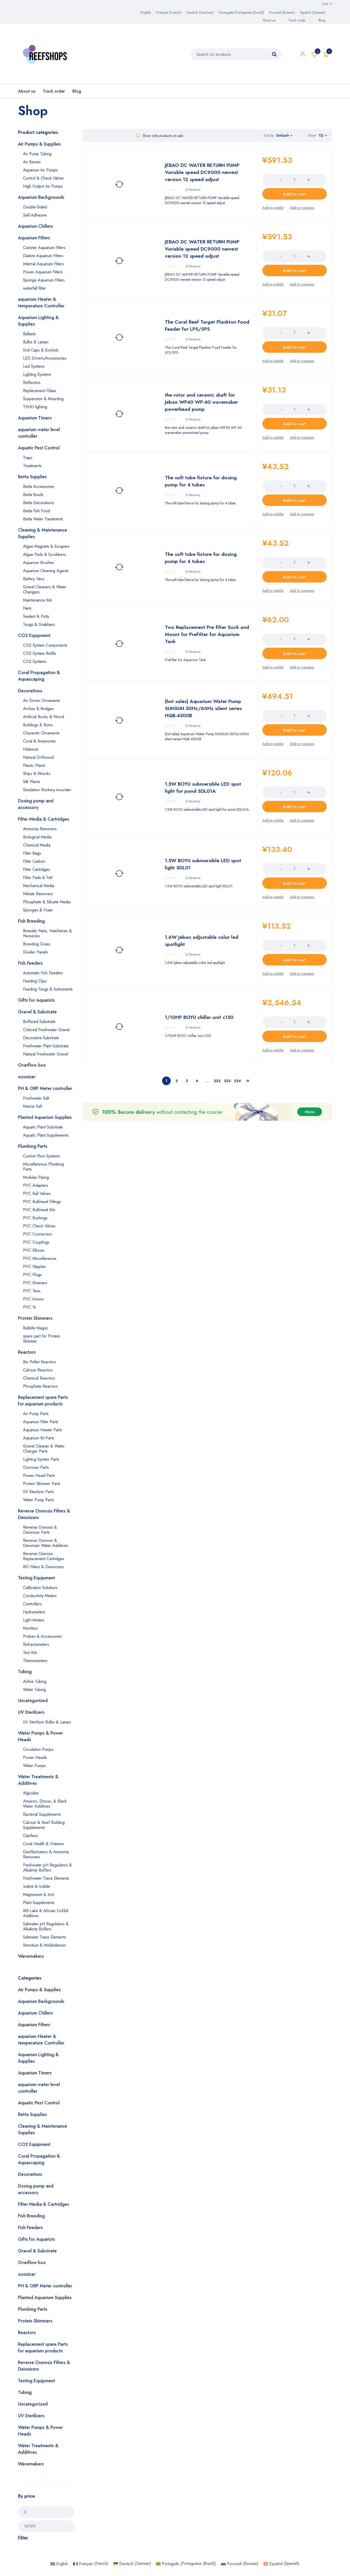  What do you see at coordinates (43, 186) in the screenshot?
I see `High Output Air Pumps` at bounding box center [43, 186].